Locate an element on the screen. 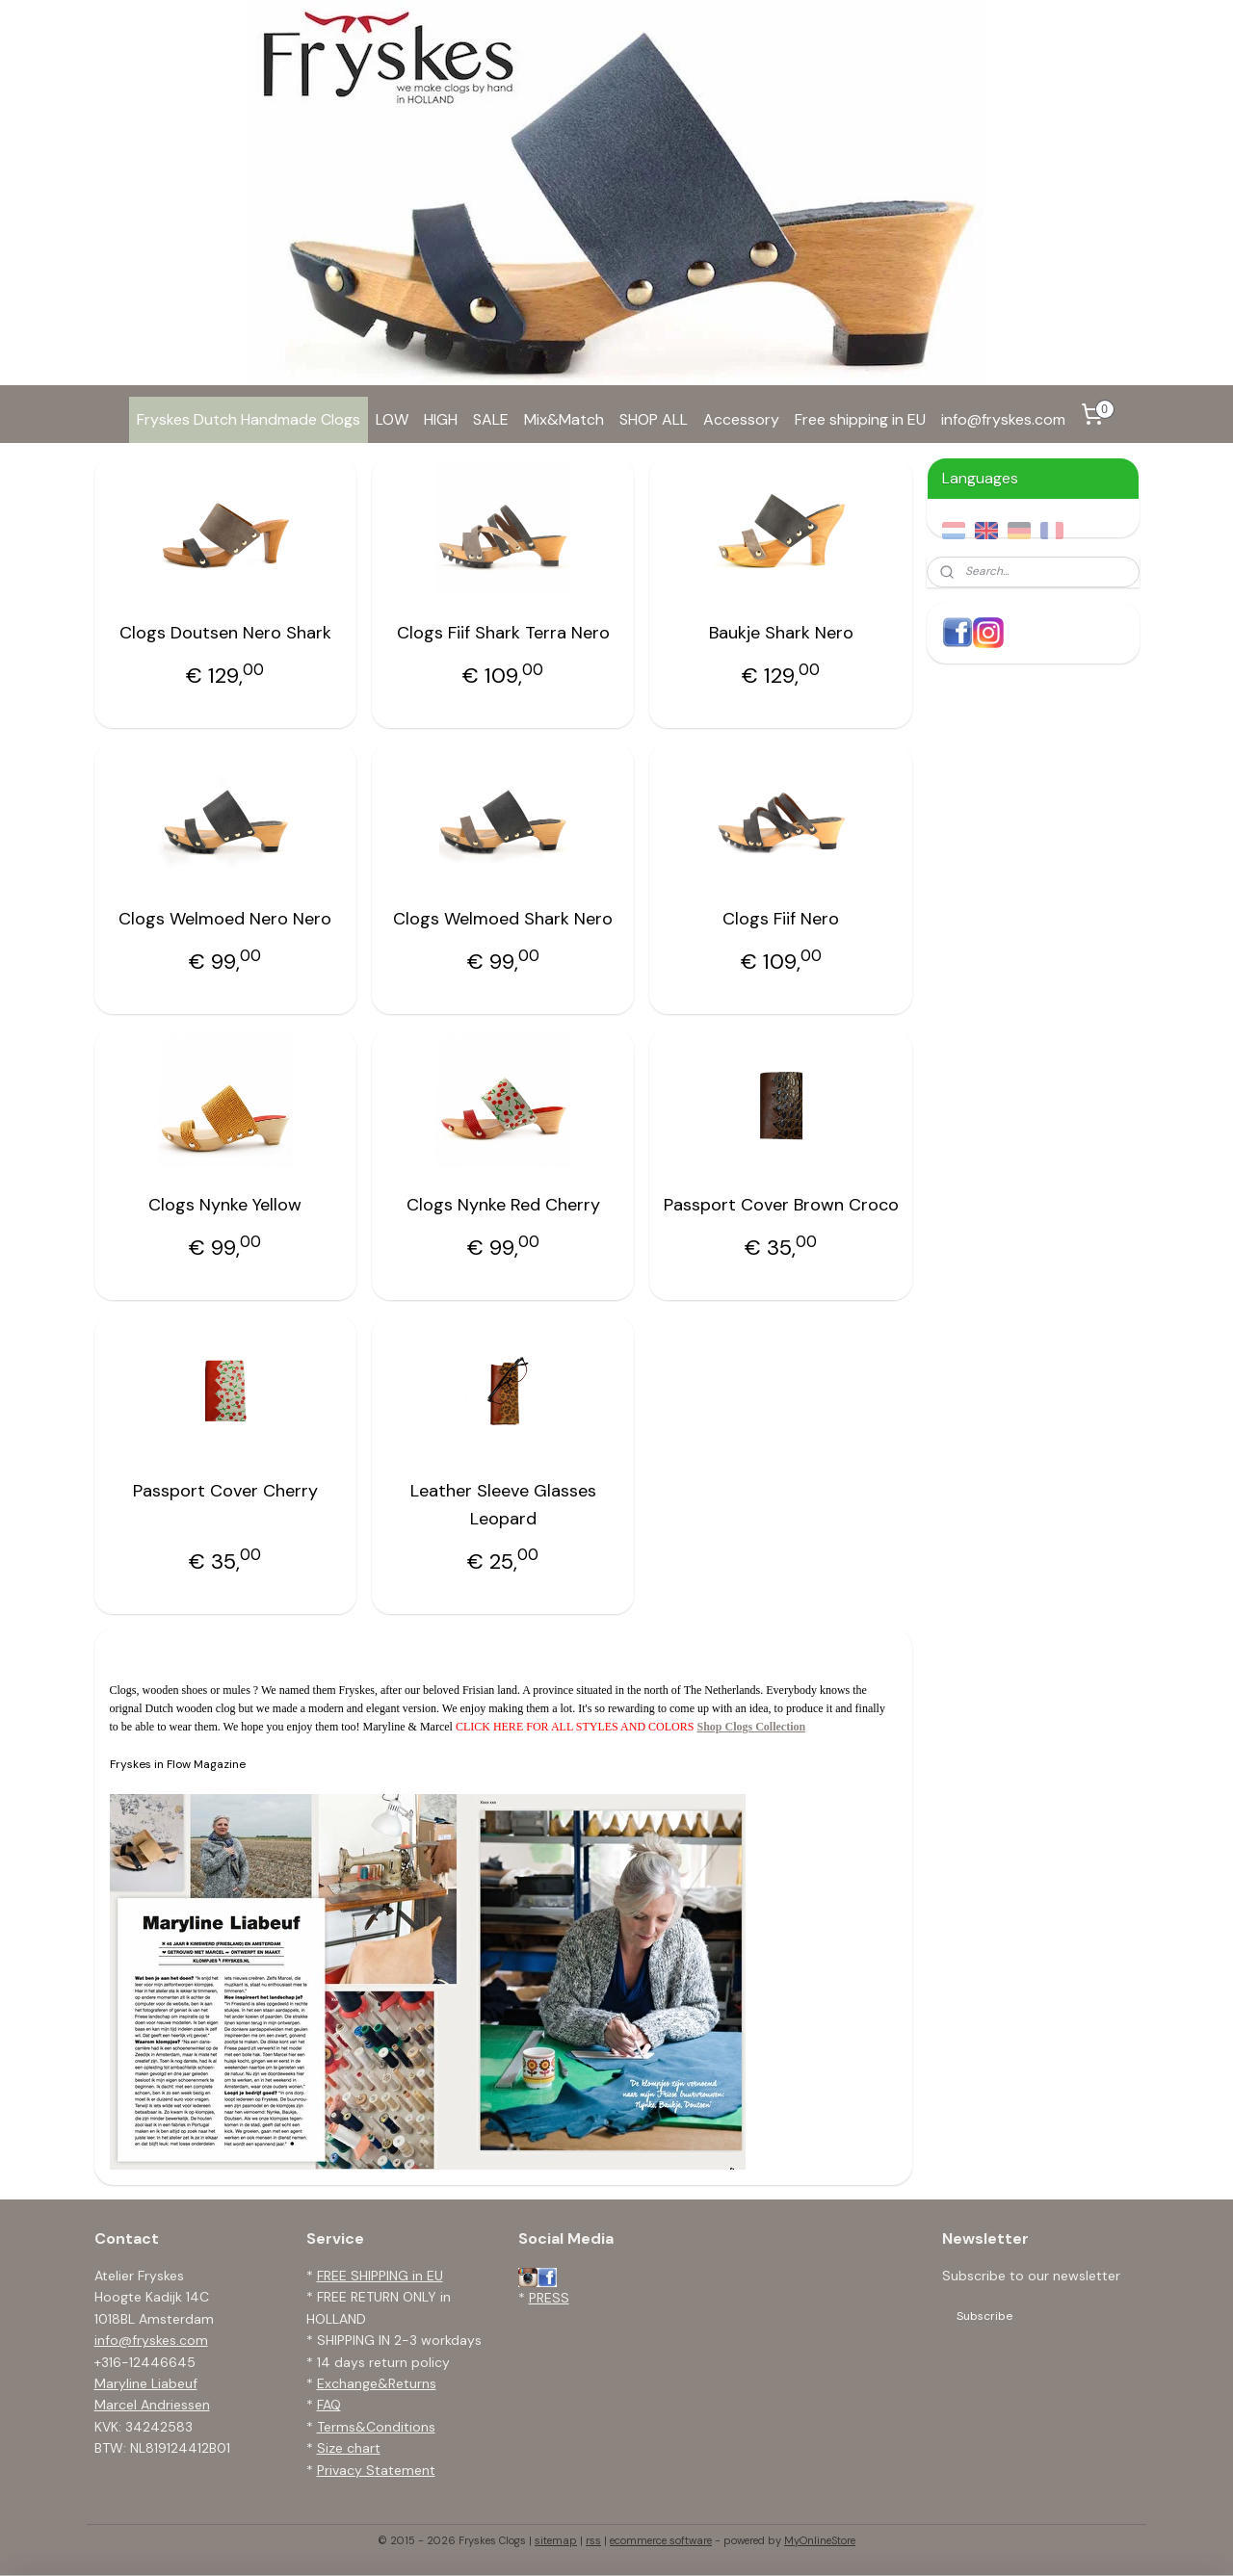  FAQ is located at coordinates (329, 2404).